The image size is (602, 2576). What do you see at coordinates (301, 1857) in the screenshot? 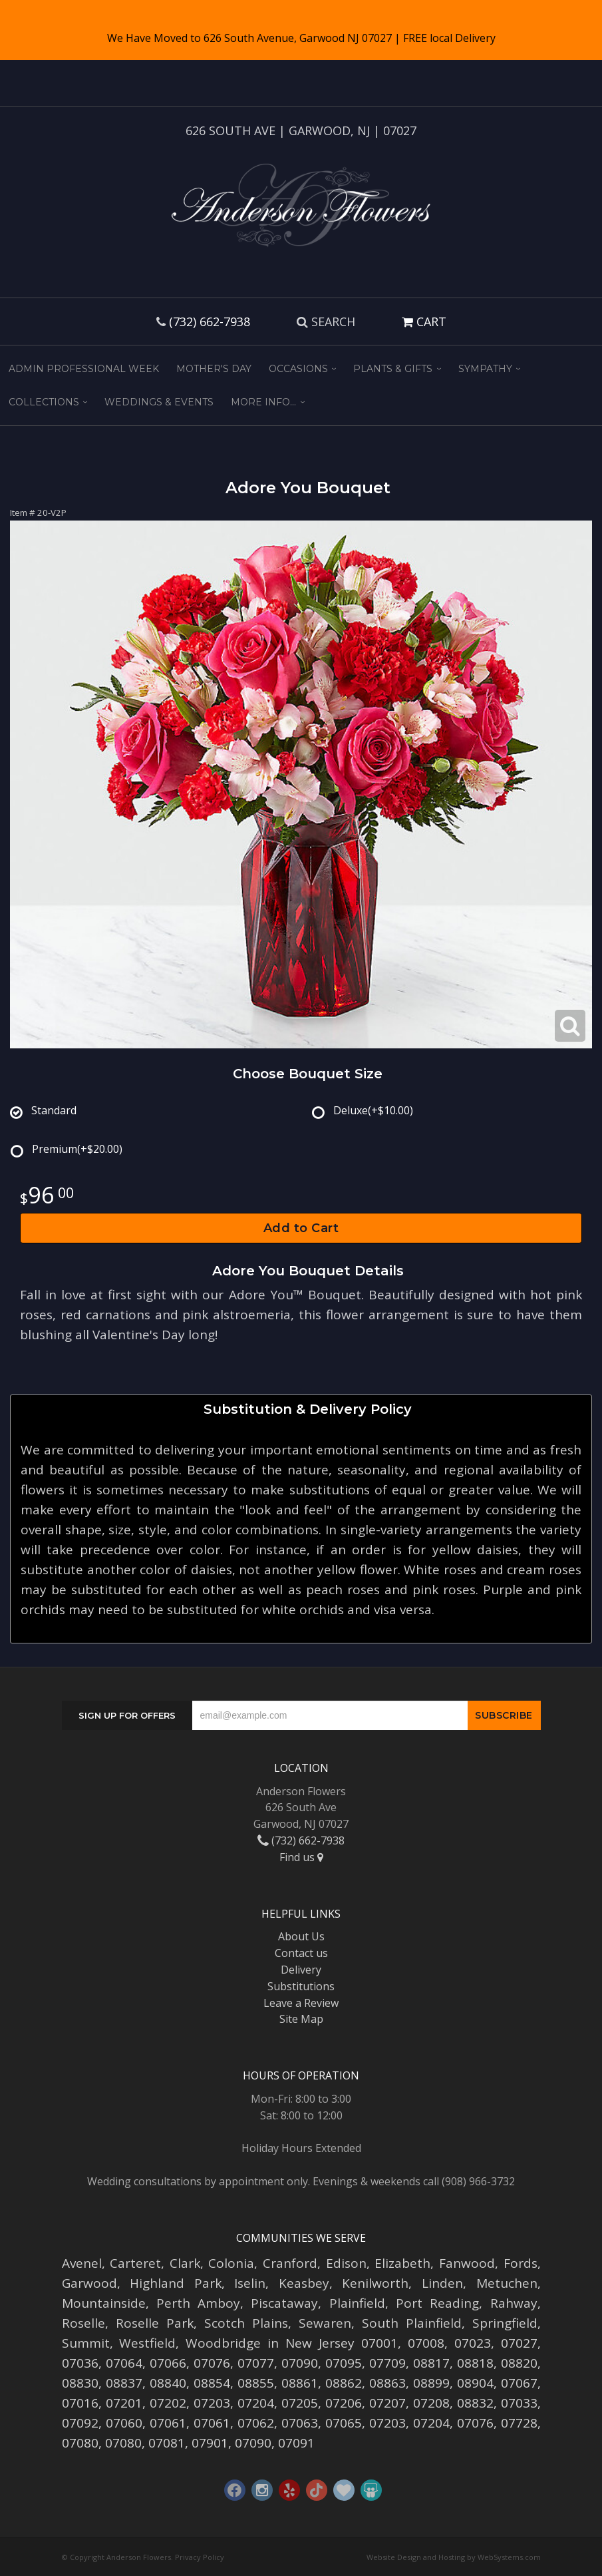
I see `Find us` at bounding box center [301, 1857].